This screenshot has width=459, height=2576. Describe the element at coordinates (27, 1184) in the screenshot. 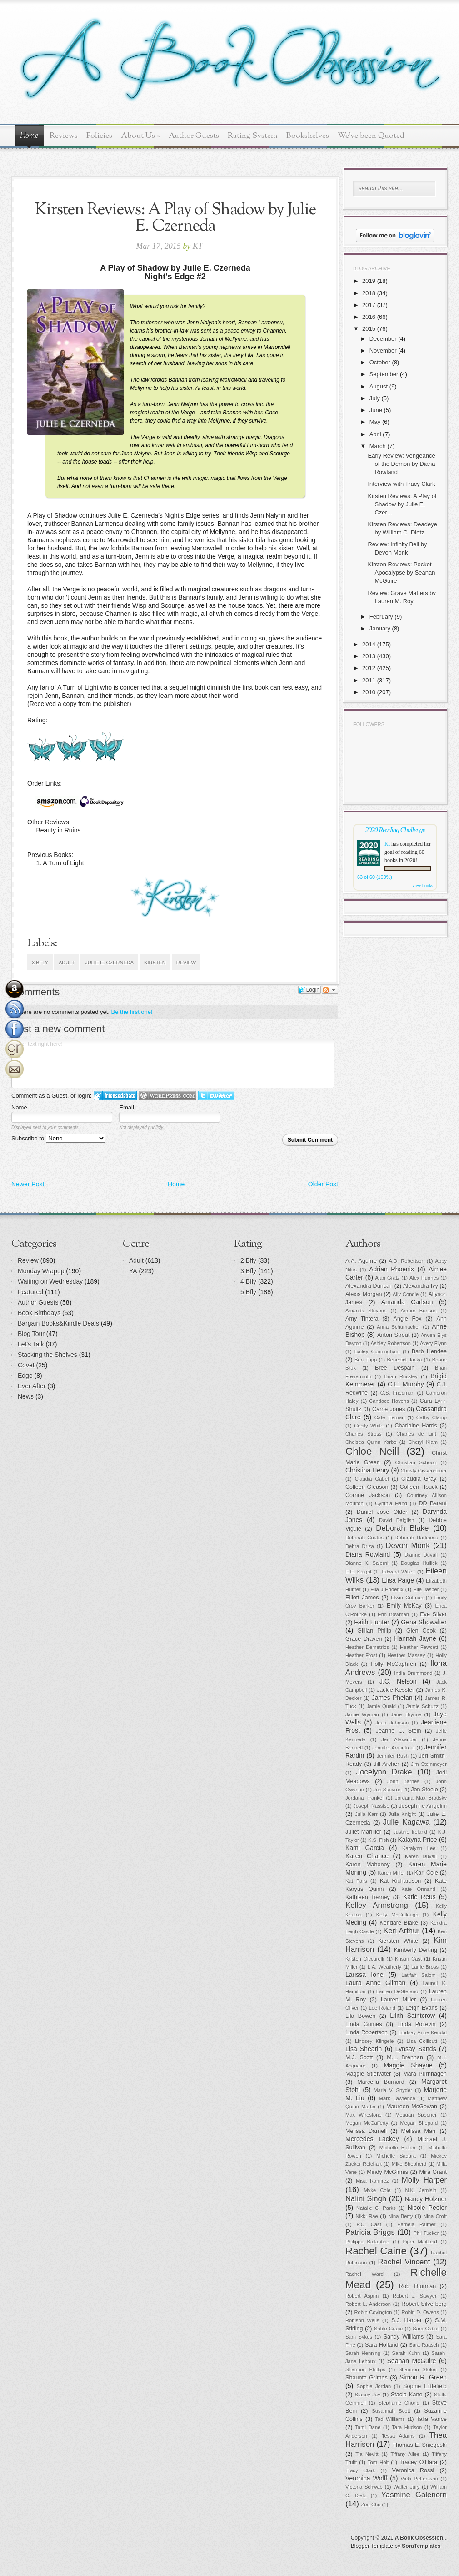

I see `Newer Post` at that location.